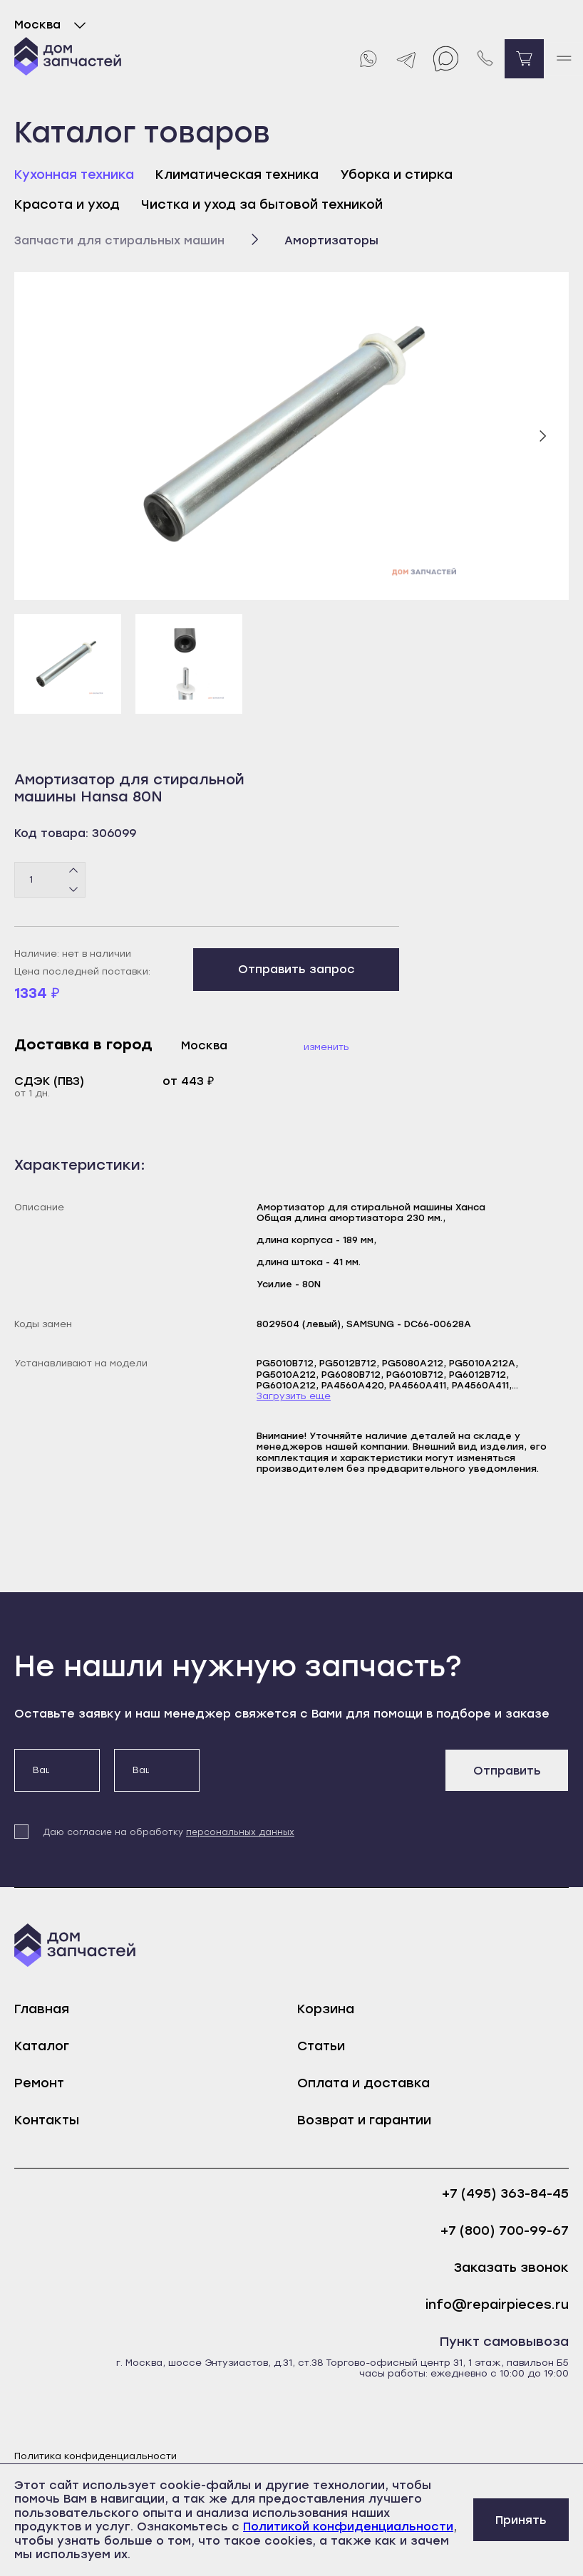 The height and width of the screenshot is (2576, 583). Describe the element at coordinates (505, 2193) in the screenshot. I see `+7 (495) 363-84-45` at that location.